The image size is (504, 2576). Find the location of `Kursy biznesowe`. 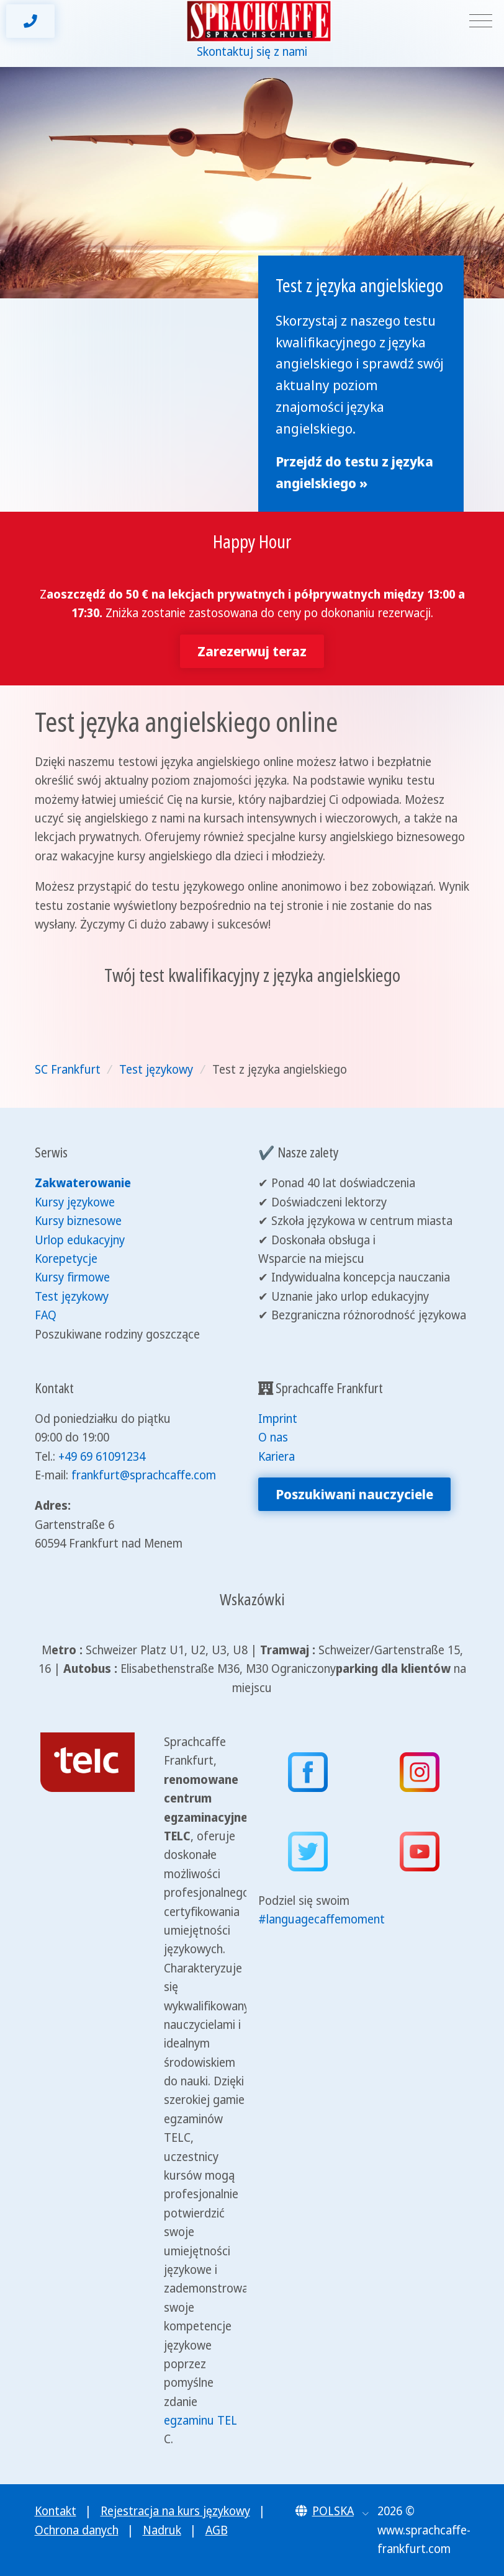

Kursy biznesowe is located at coordinates (78, 1221).